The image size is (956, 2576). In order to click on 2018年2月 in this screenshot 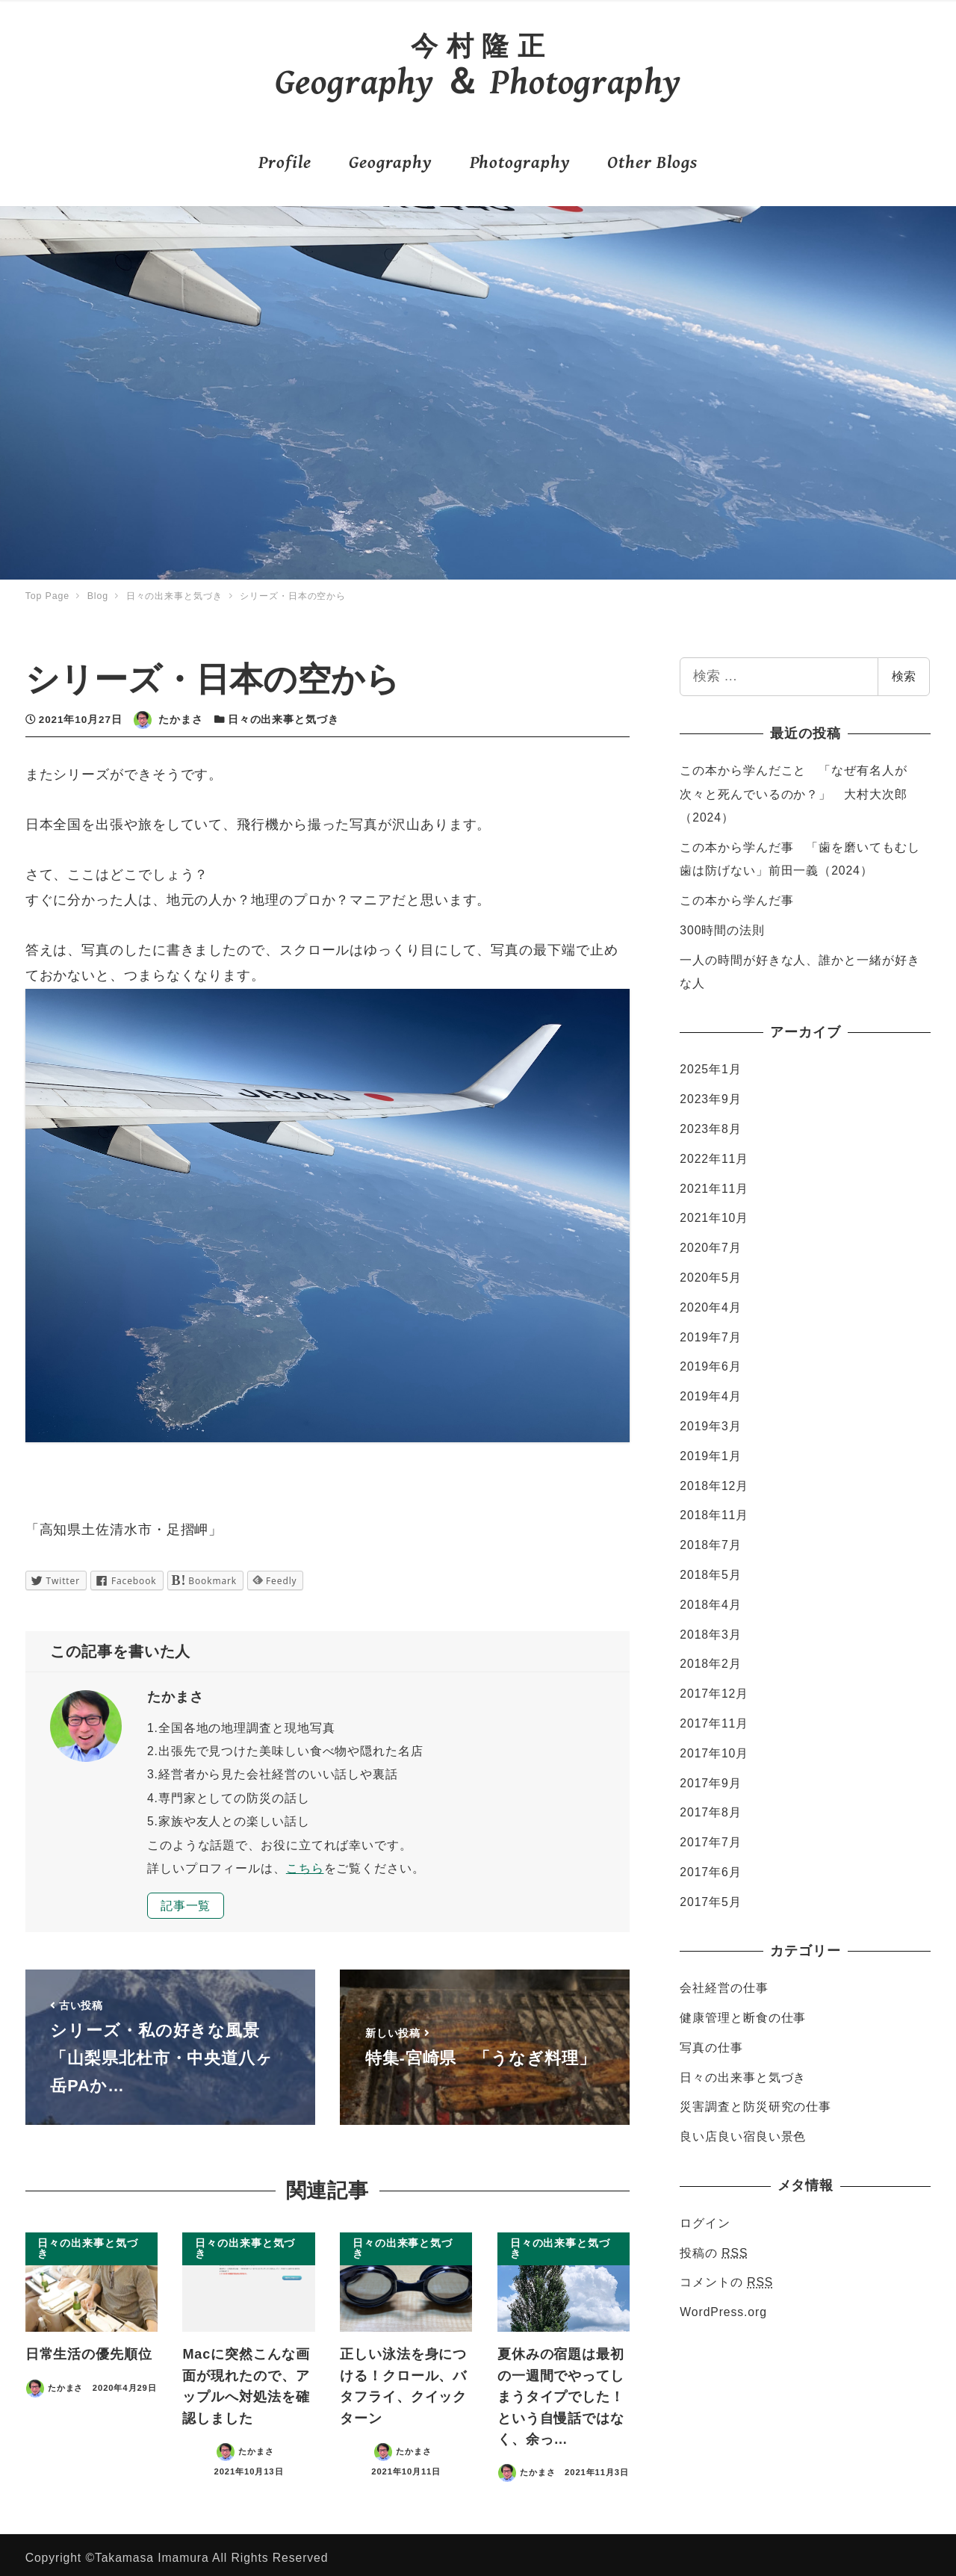, I will do `click(710, 1657)`.